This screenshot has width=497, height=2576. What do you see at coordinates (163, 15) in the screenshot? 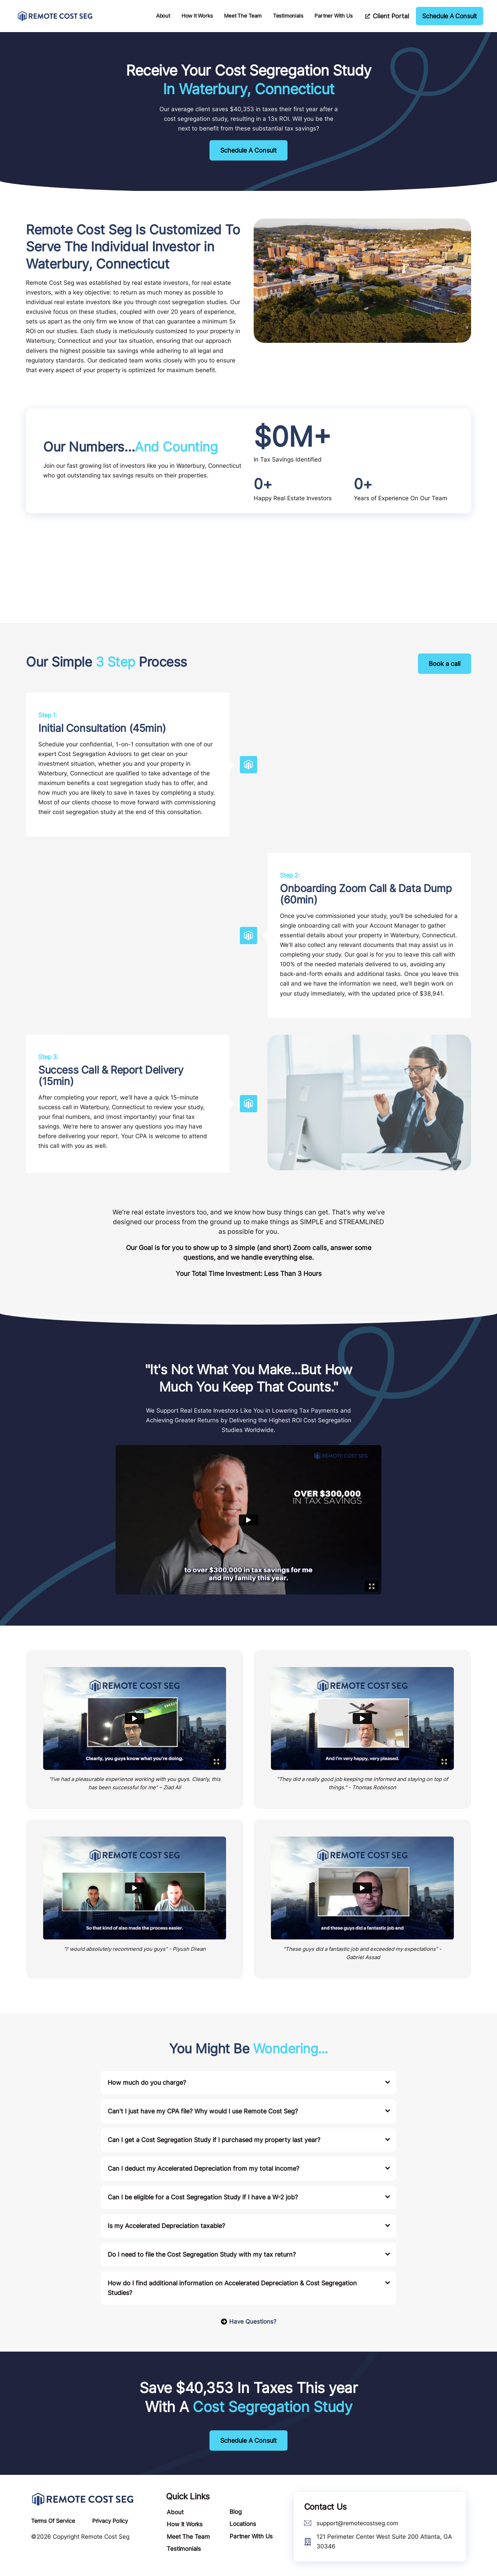
I see `About` at bounding box center [163, 15].